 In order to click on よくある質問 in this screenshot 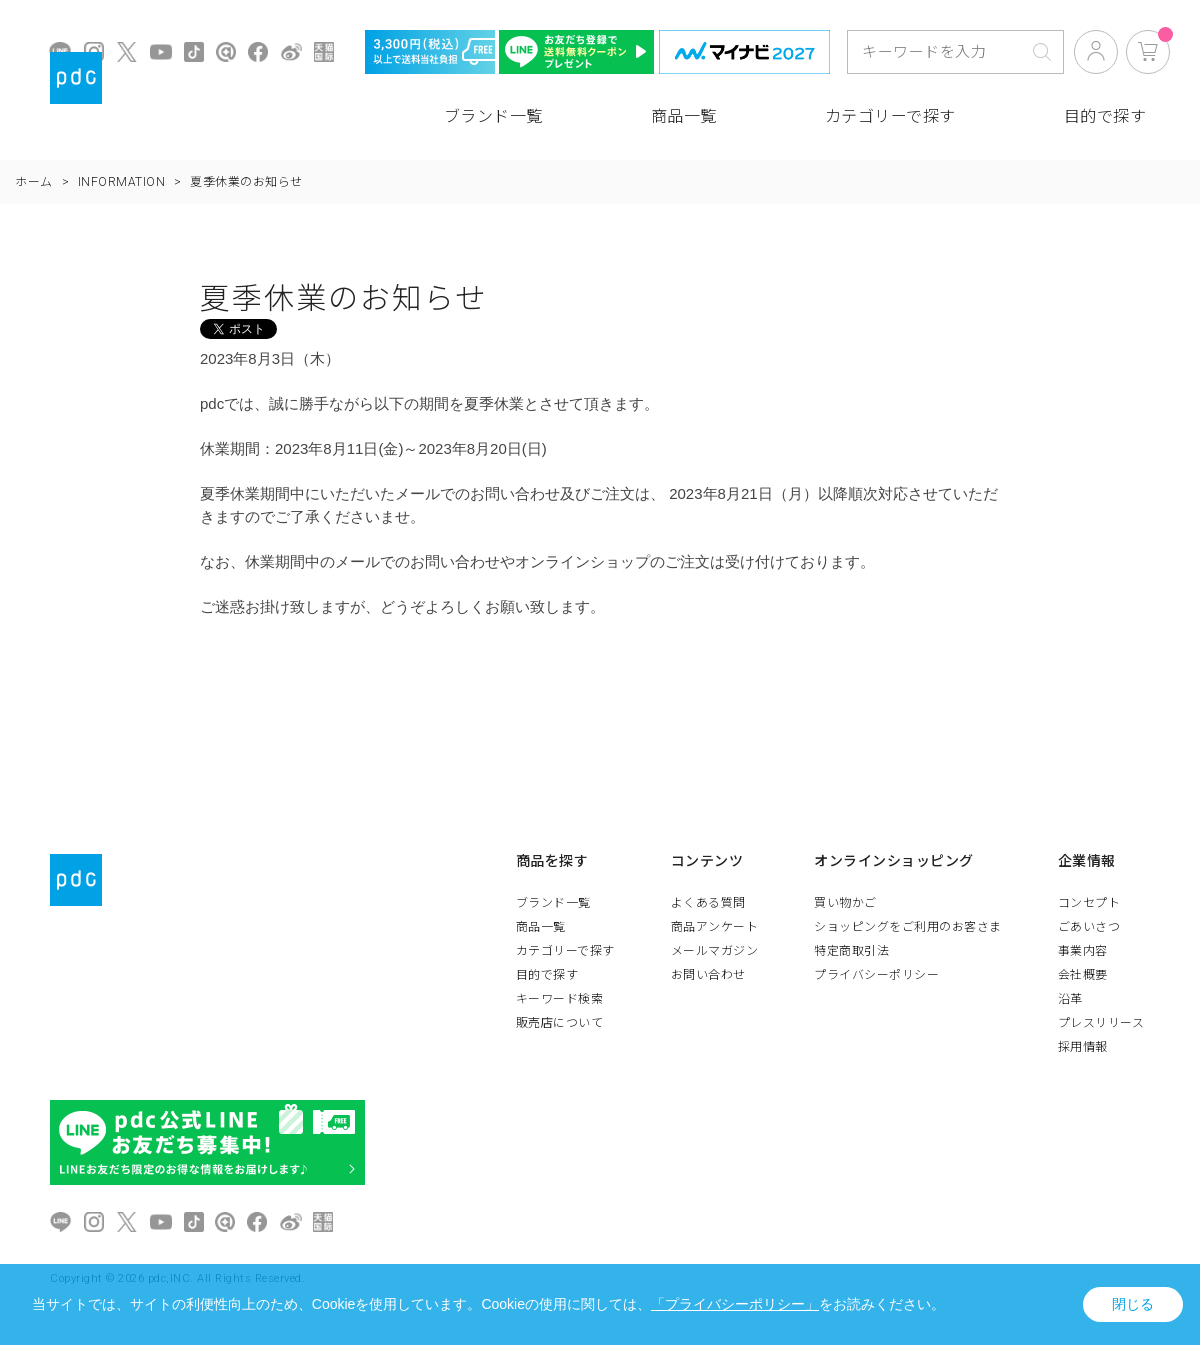, I will do `click(708, 903)`.